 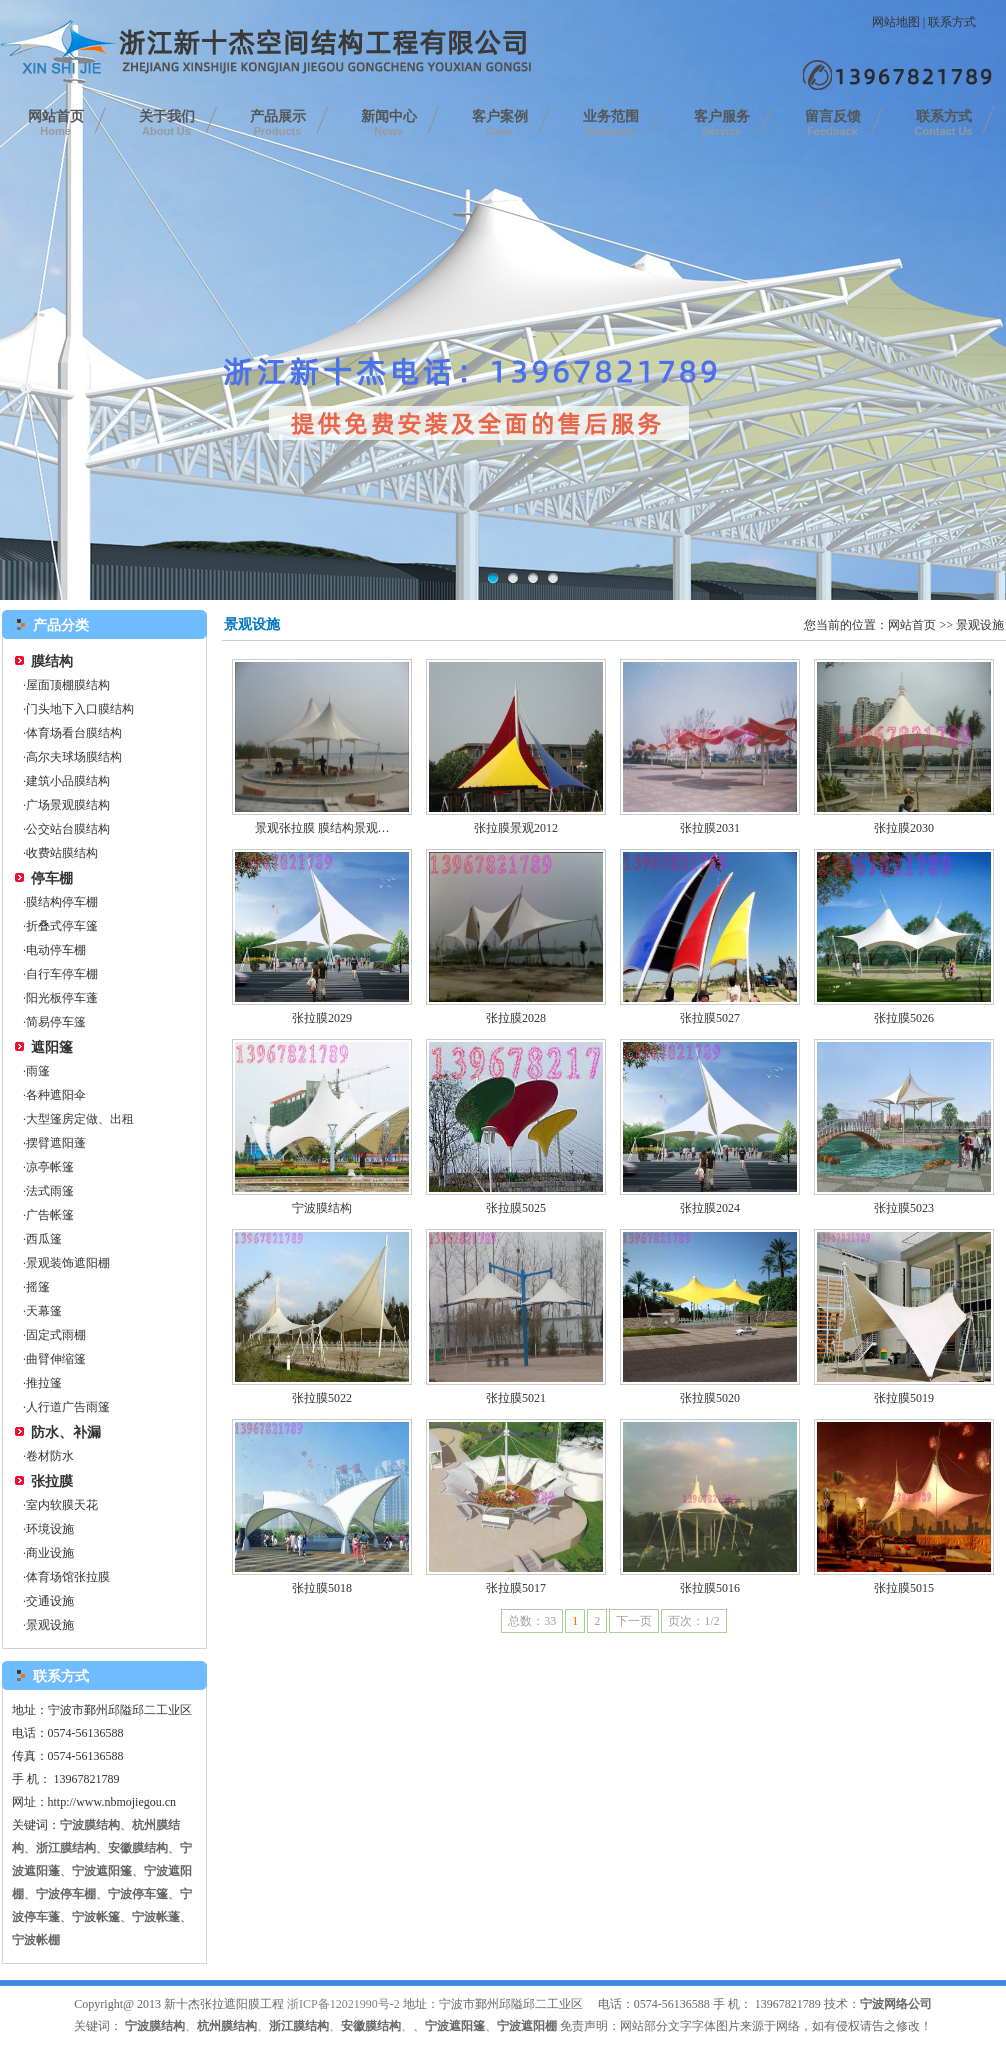 What do you see at coordinates (62, 926) in the screenshot?
I see `折叠式停车篷` at bounding box center [62, 926].